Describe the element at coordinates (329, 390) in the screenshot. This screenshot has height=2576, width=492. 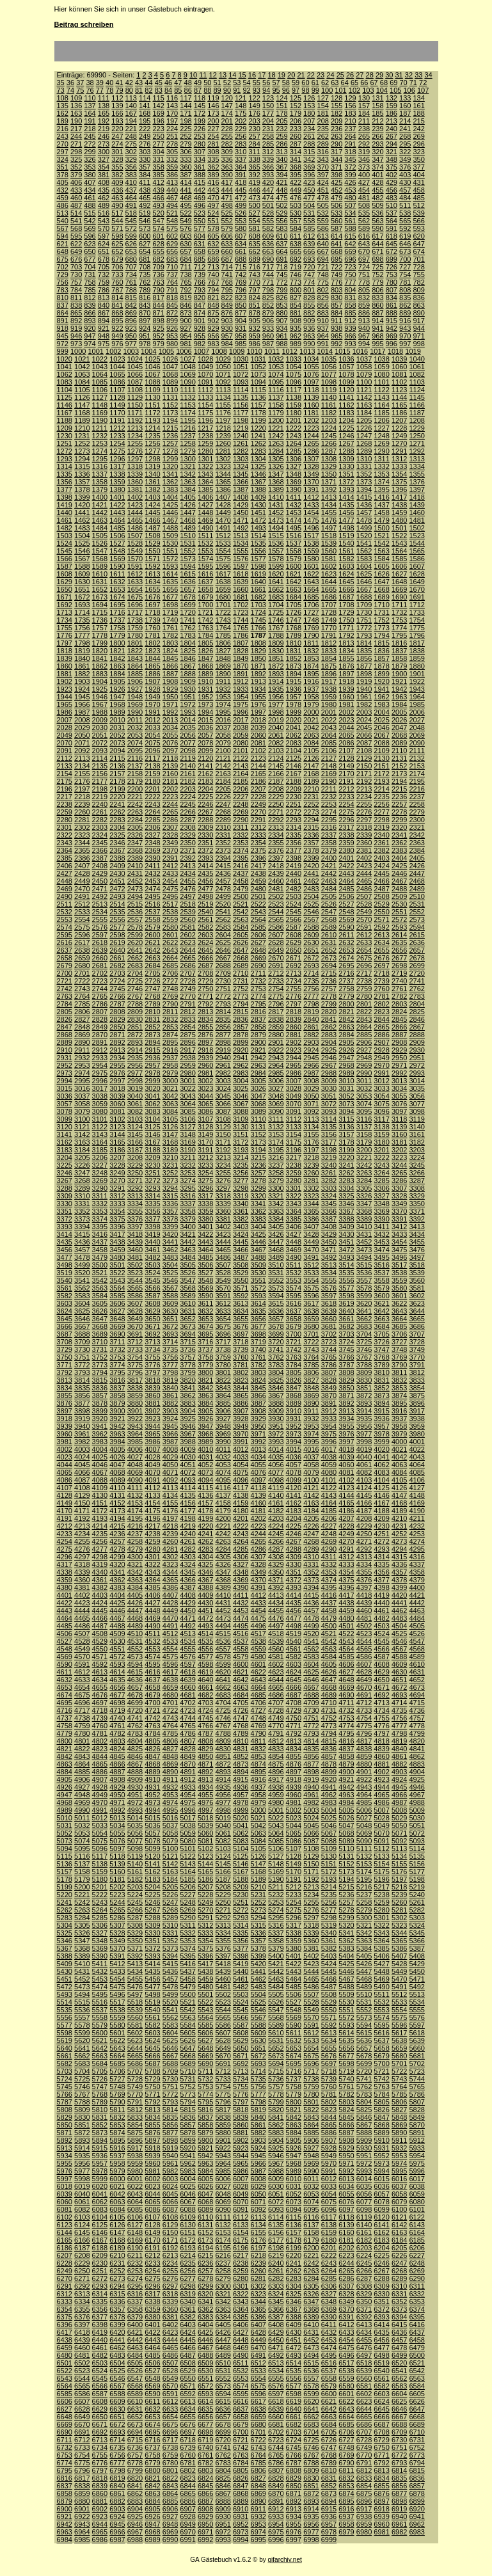
I see `1119` at that location.